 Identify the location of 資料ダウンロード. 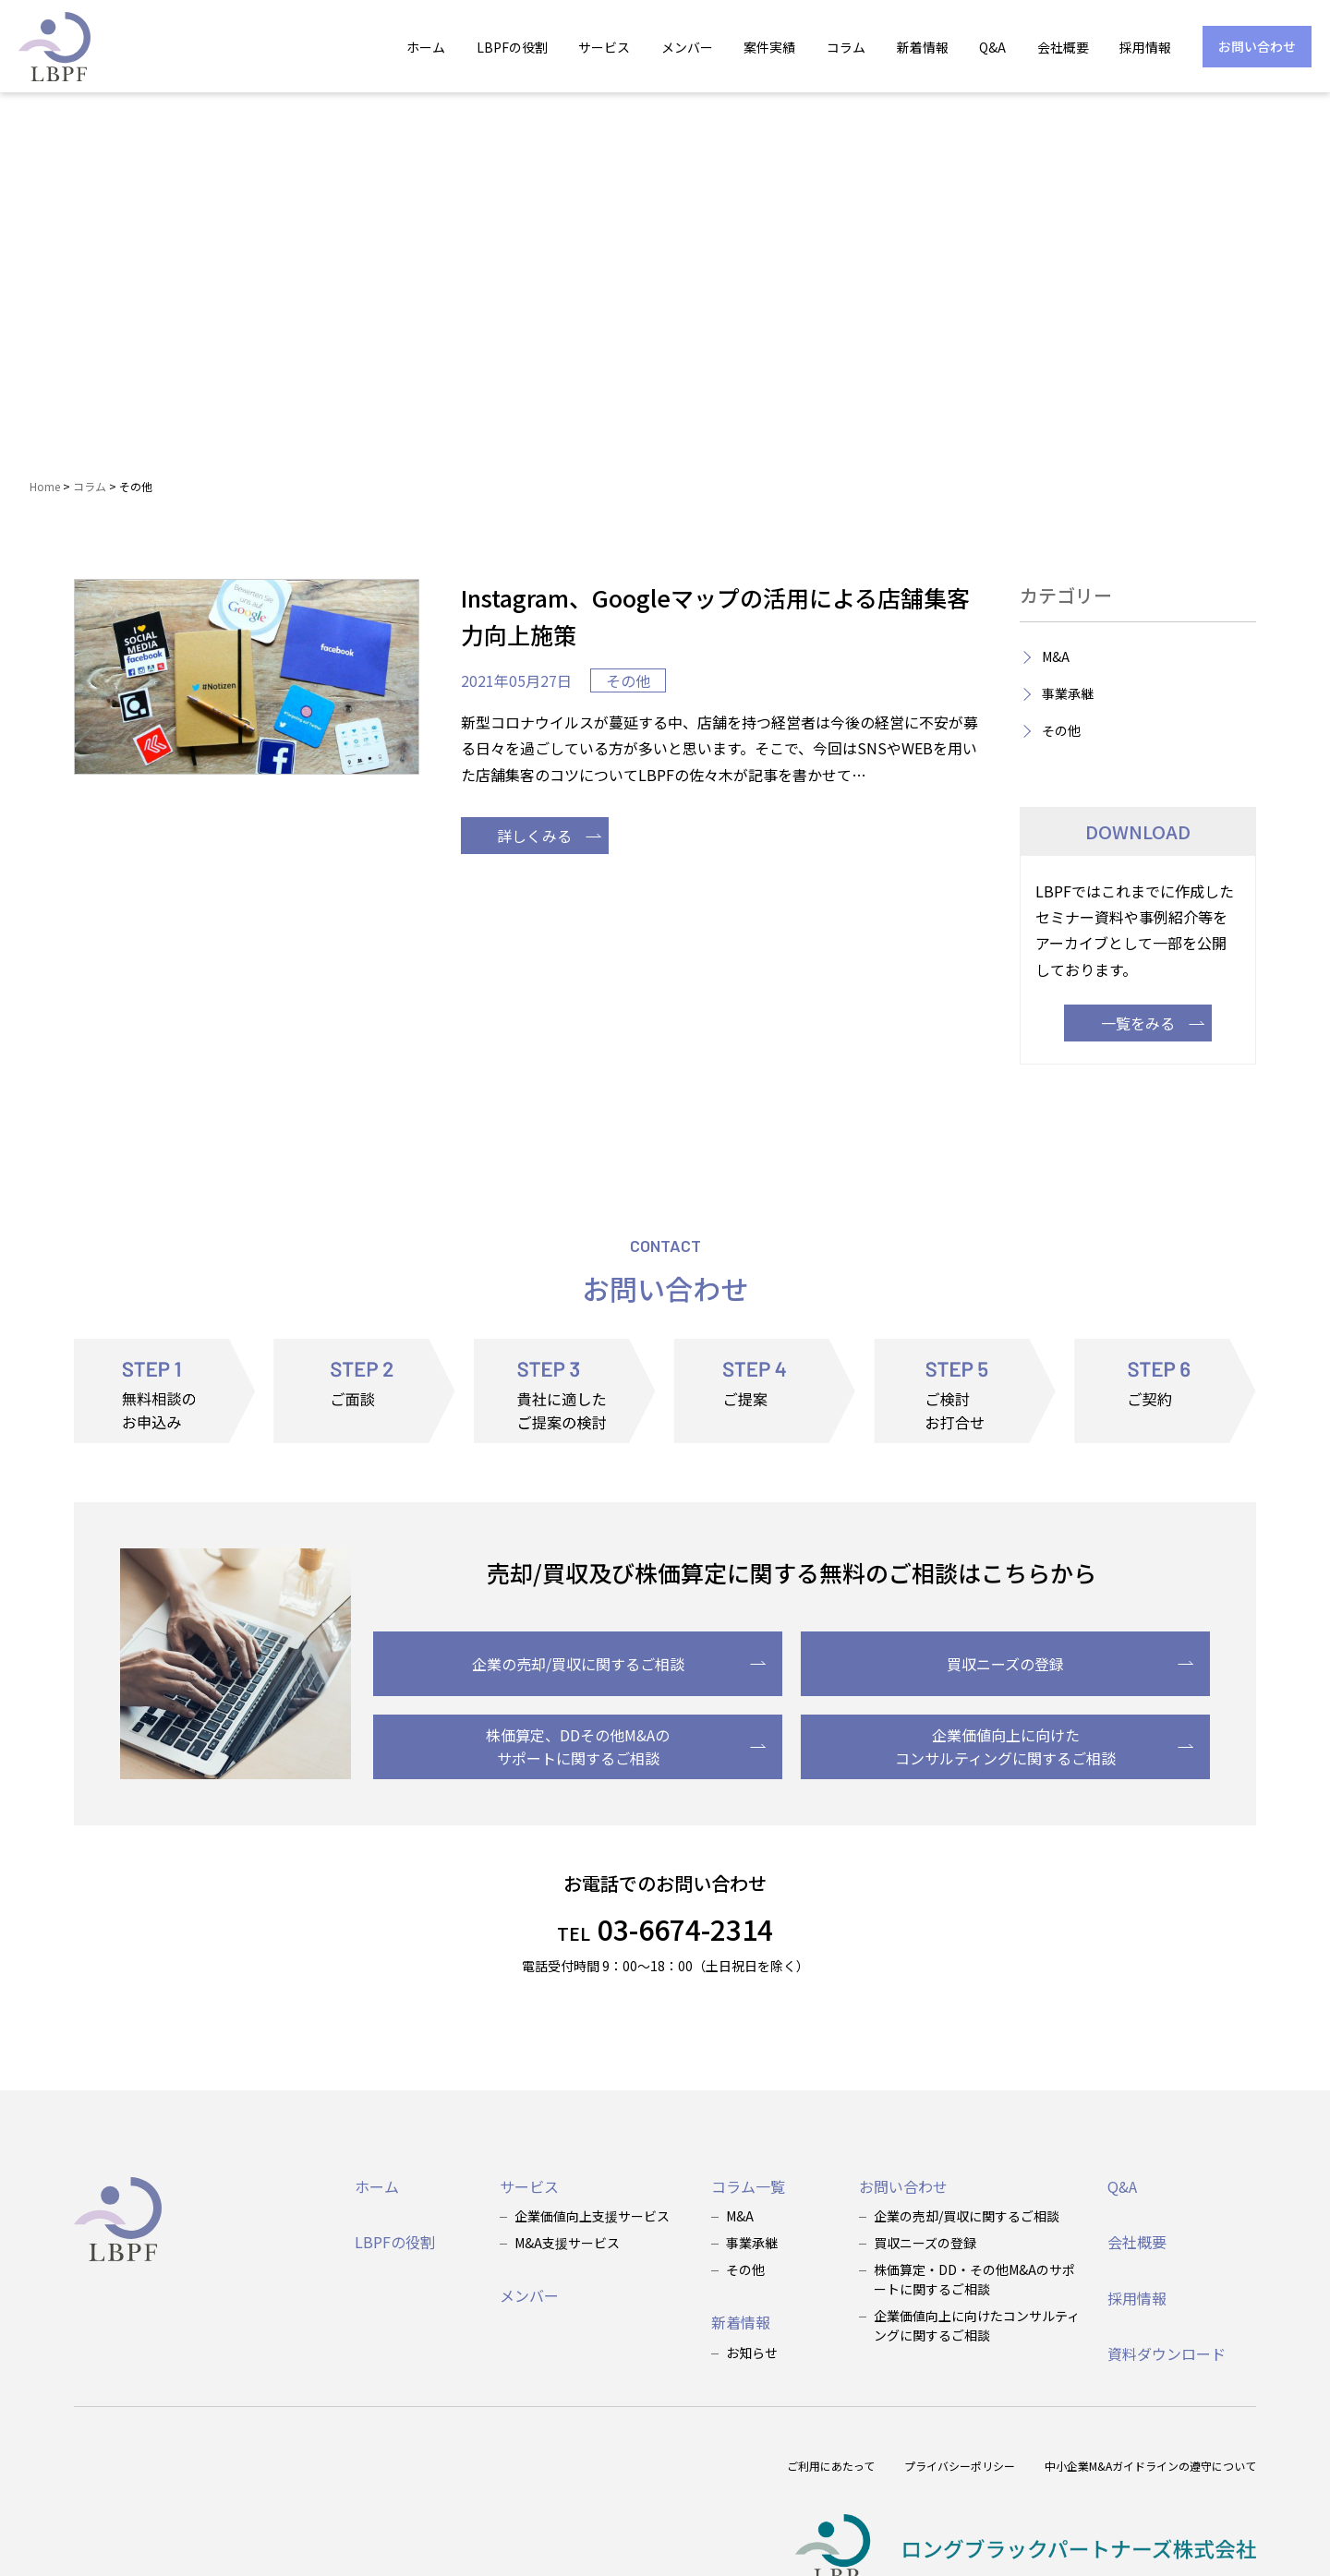
(1166, 2353).